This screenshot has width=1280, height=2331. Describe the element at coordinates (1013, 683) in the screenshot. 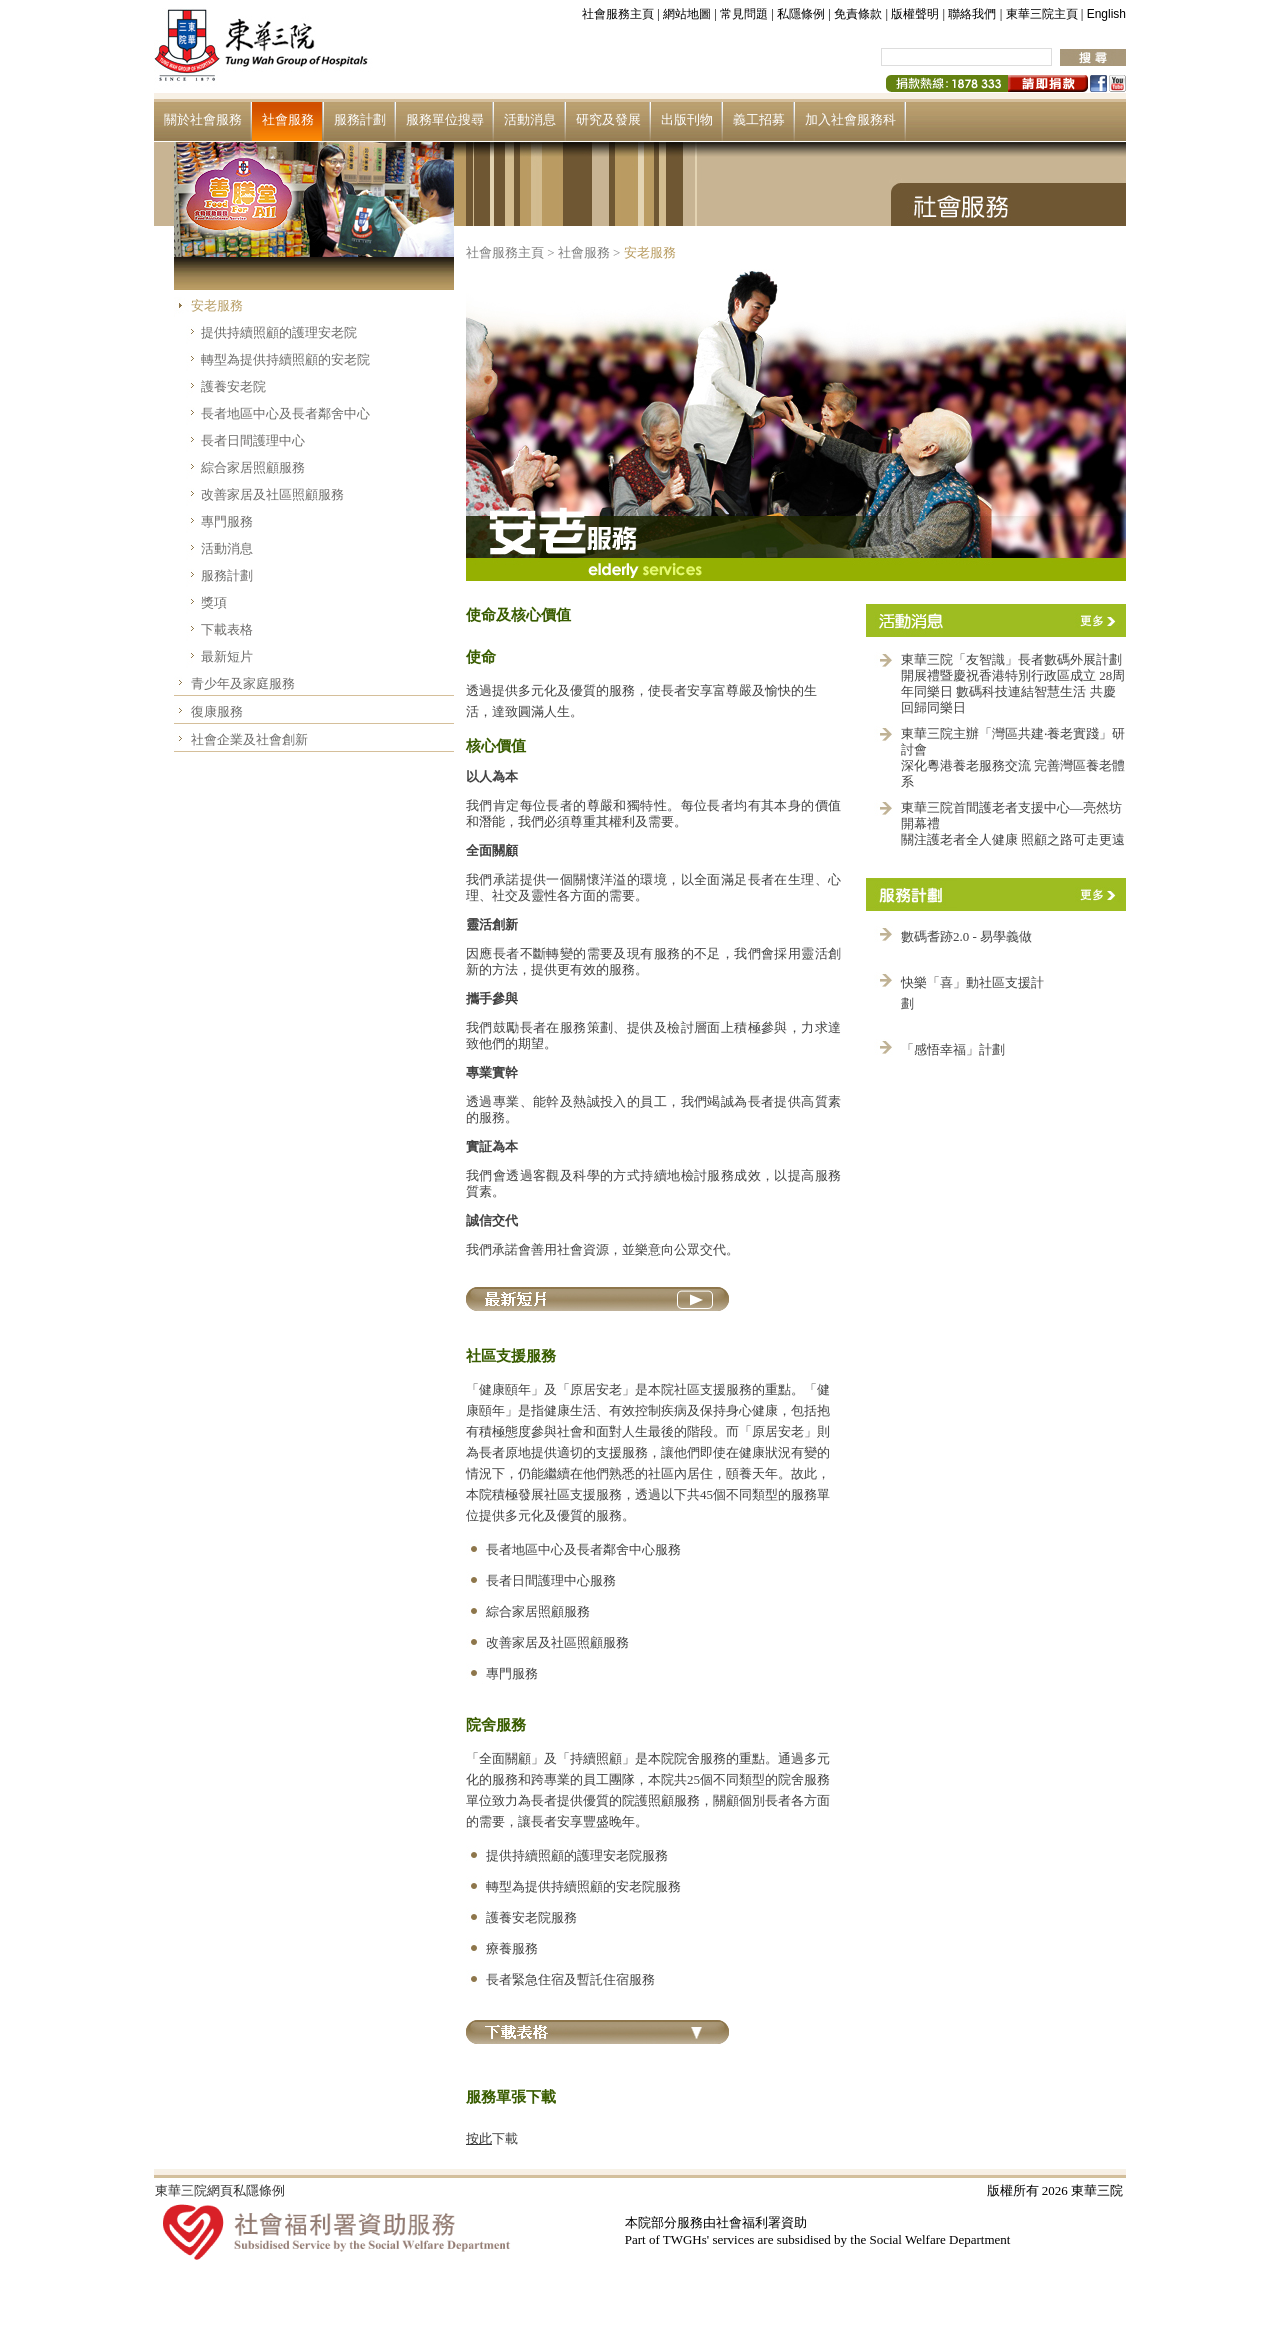

I see `東華三院「友智識」長者數碼外展計劃開展禮暨慶祝香港特別行政區成立 28周年同樂日 數碼科技連結智慧生活 共慶回歸同樂日` at that location.